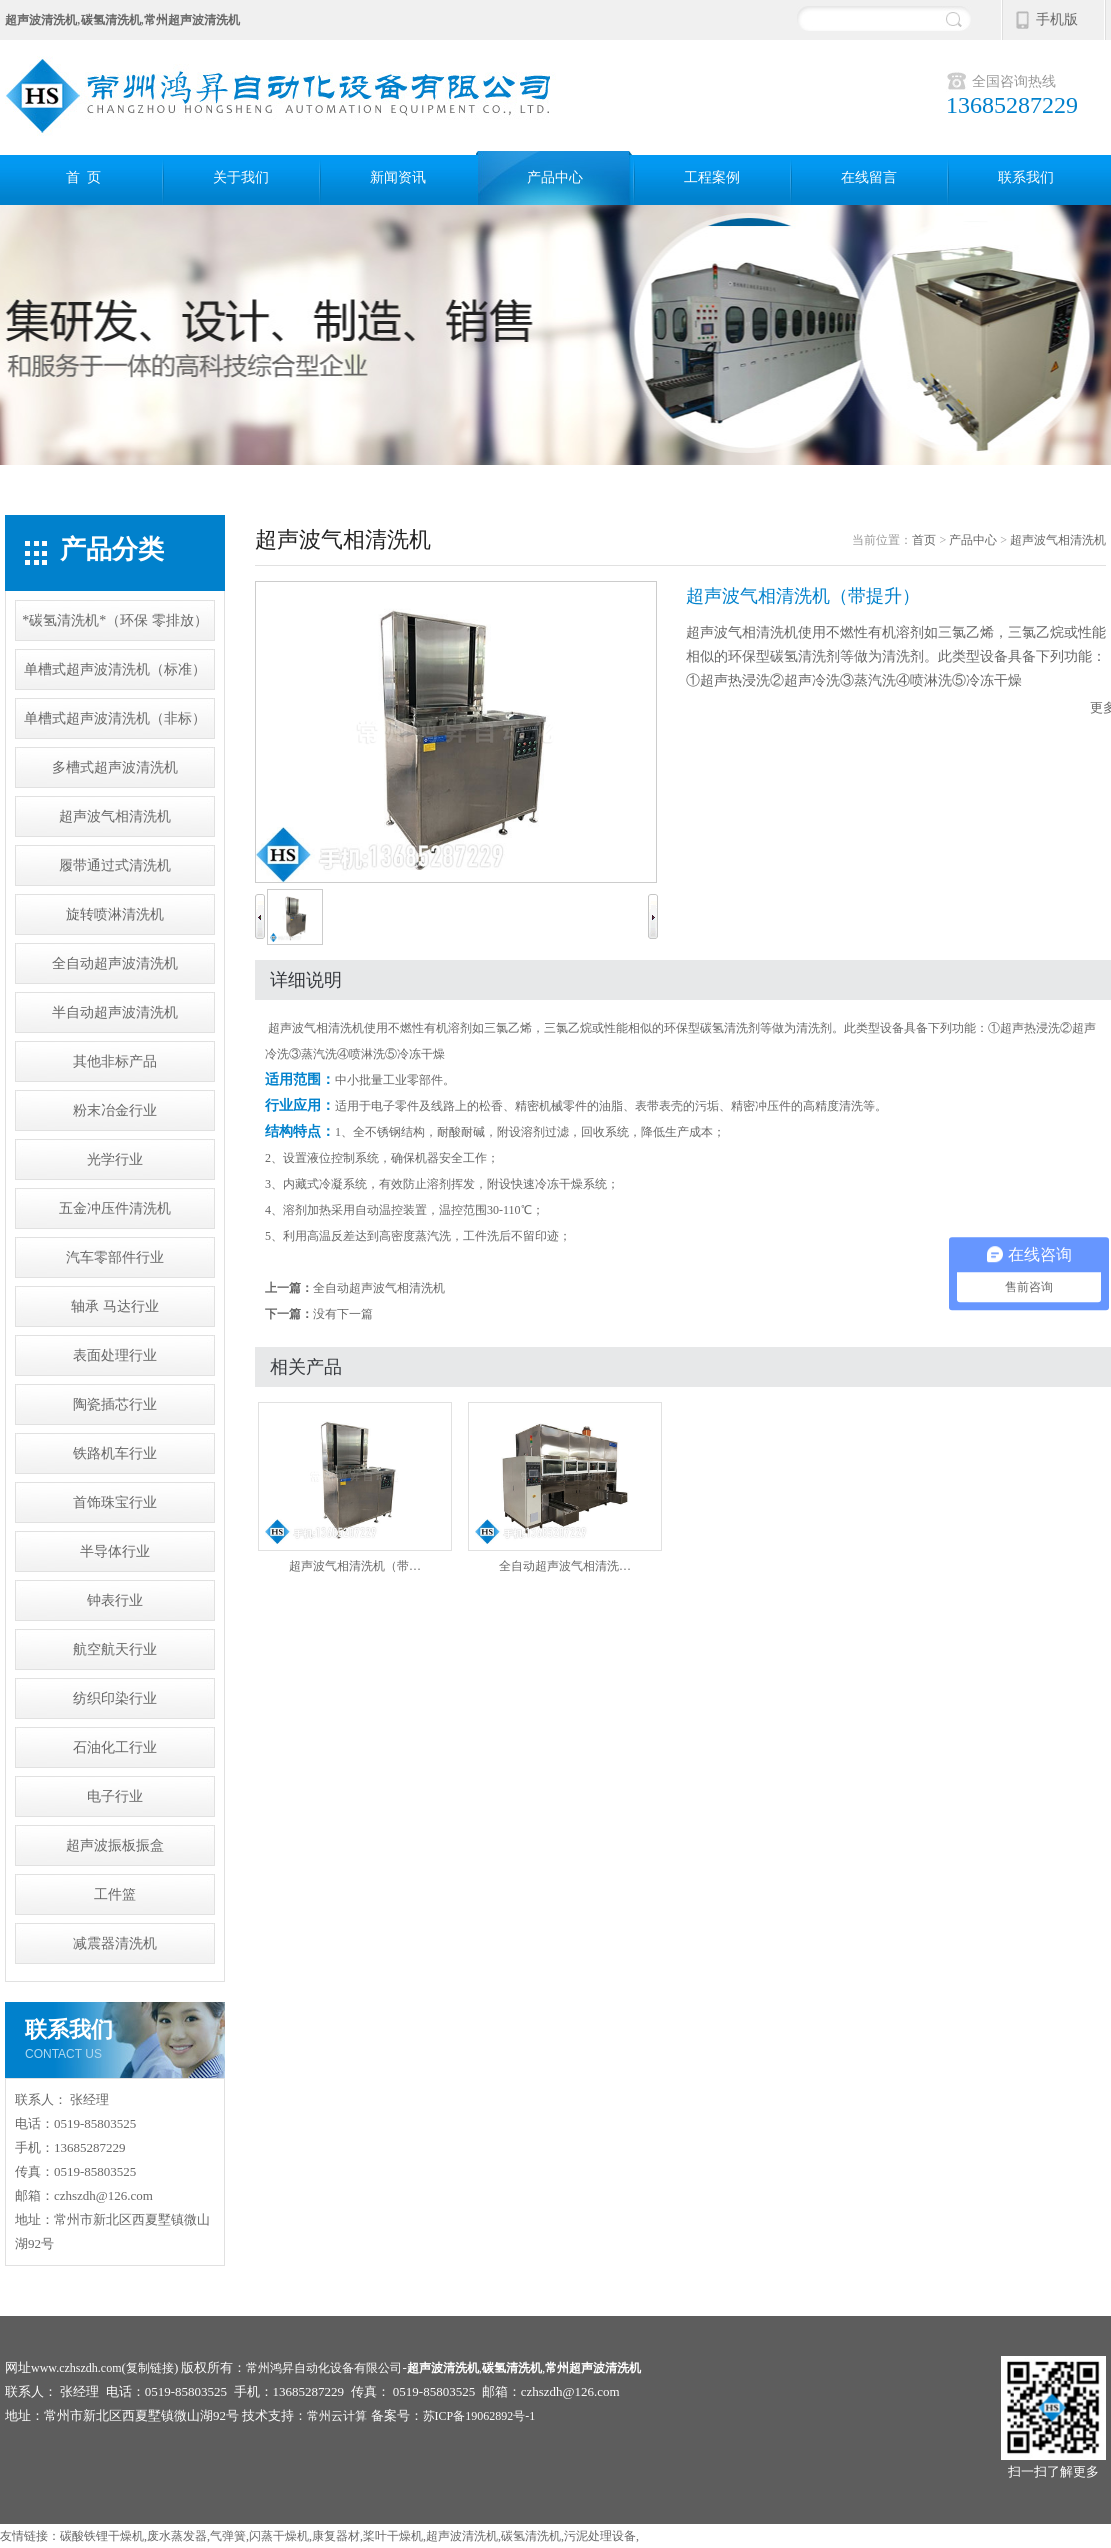 This screenshot has height=2548, width=1111. I want to click on 常州云计算, so click(337, 2416).